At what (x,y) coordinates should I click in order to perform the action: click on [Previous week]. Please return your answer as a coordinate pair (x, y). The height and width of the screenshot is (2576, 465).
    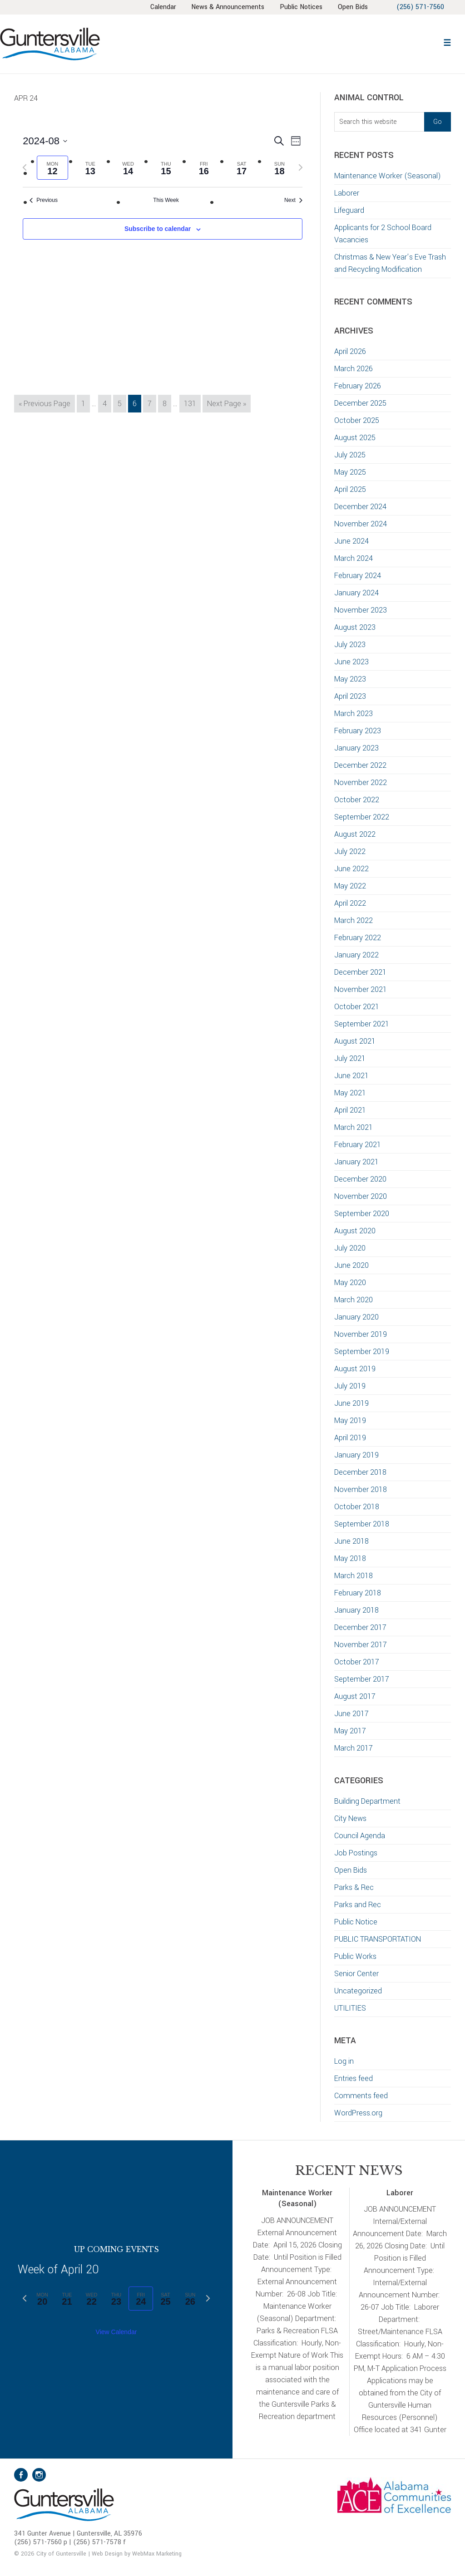
    Looking at the image, I should click on (24, 167).